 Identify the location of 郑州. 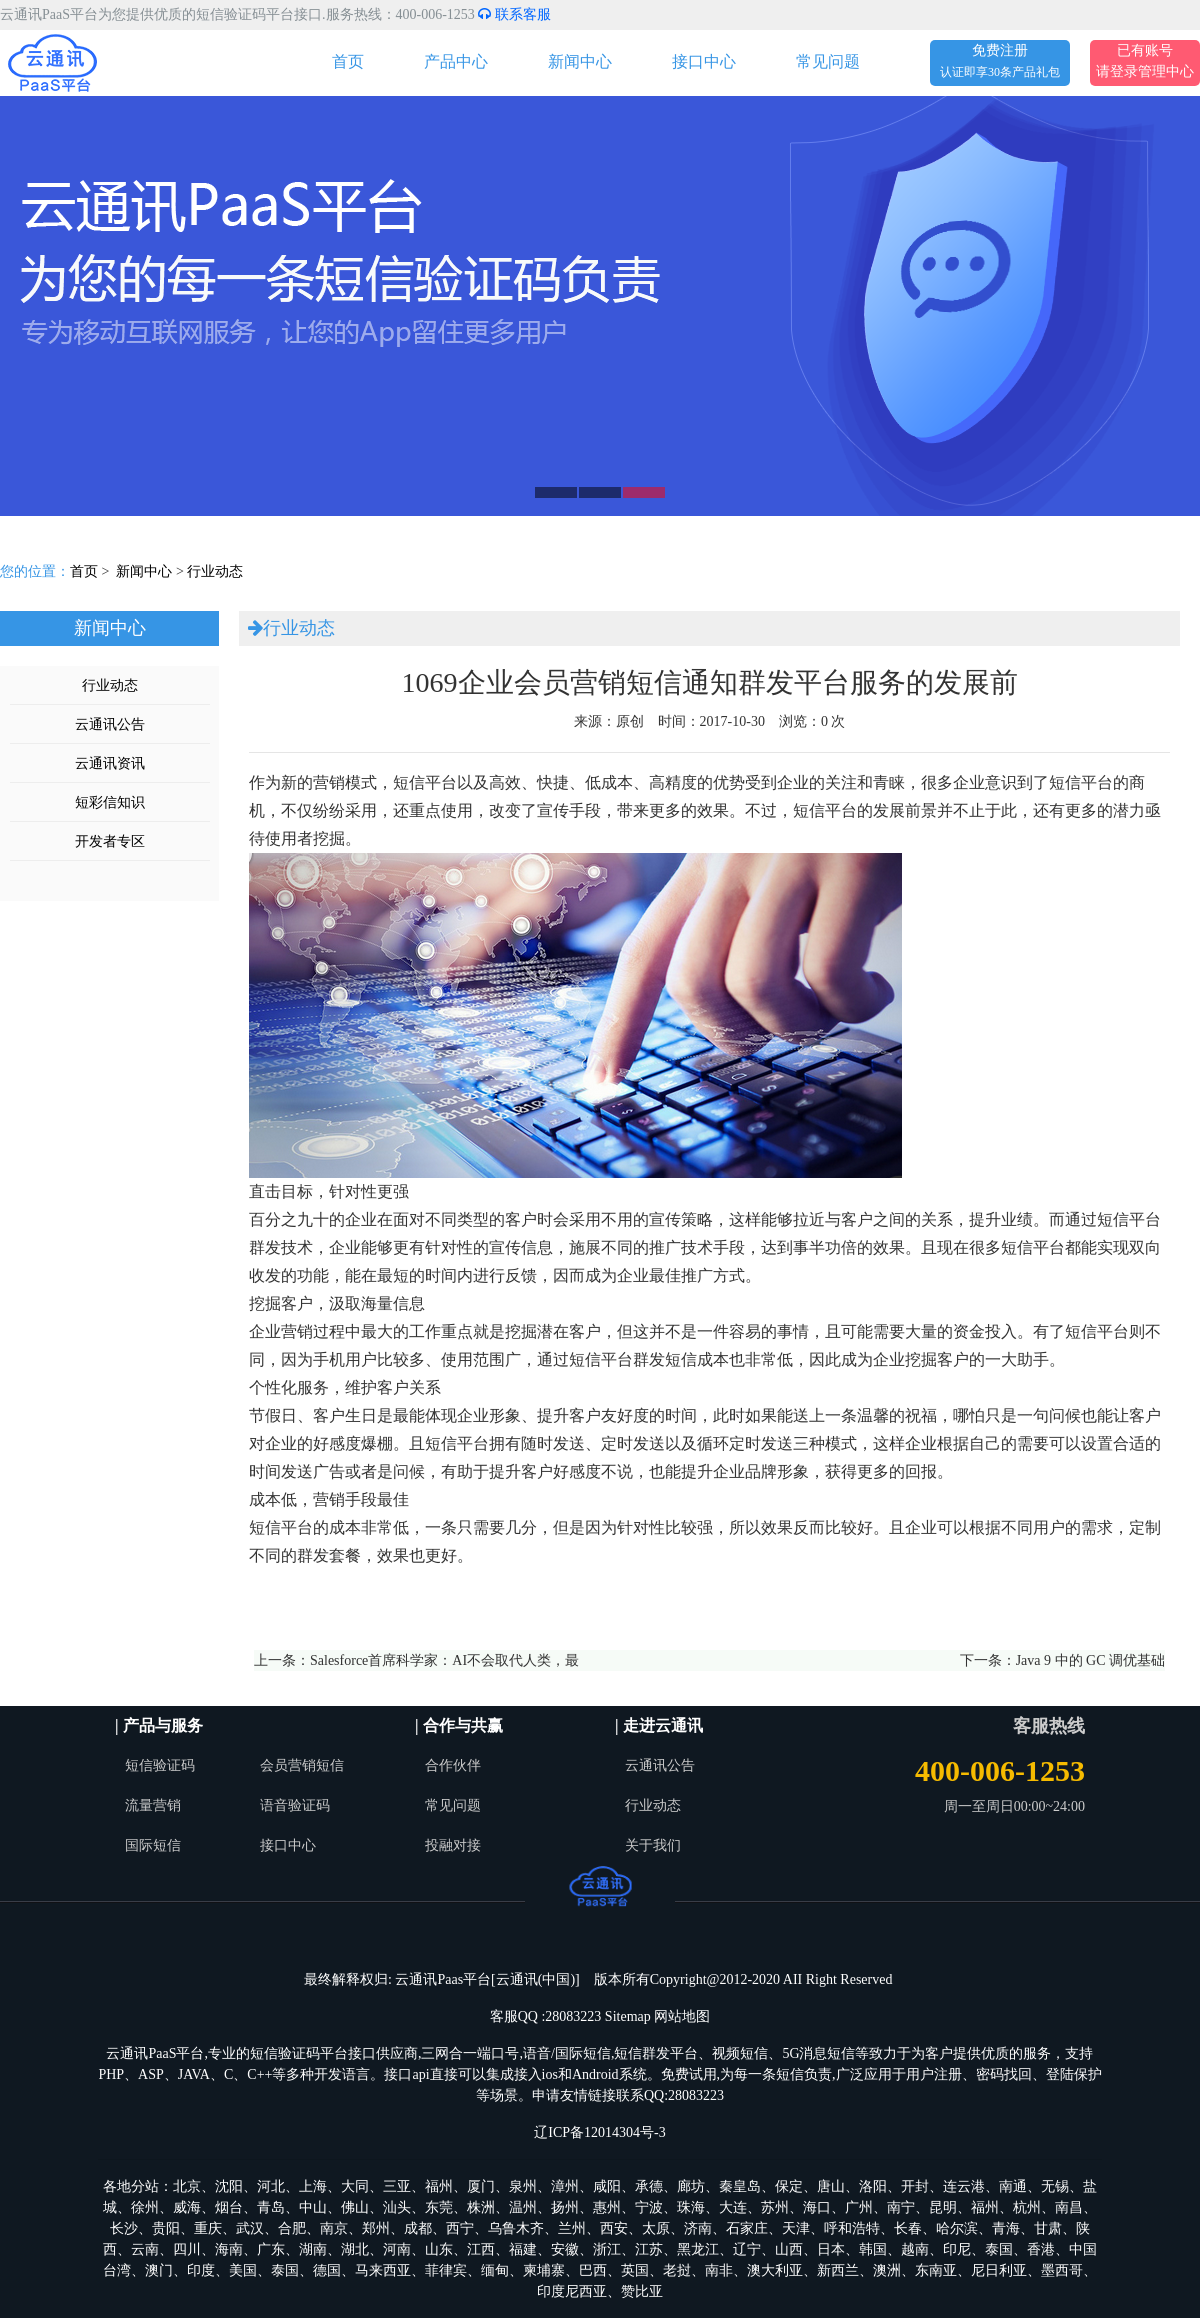
(376, 2228).